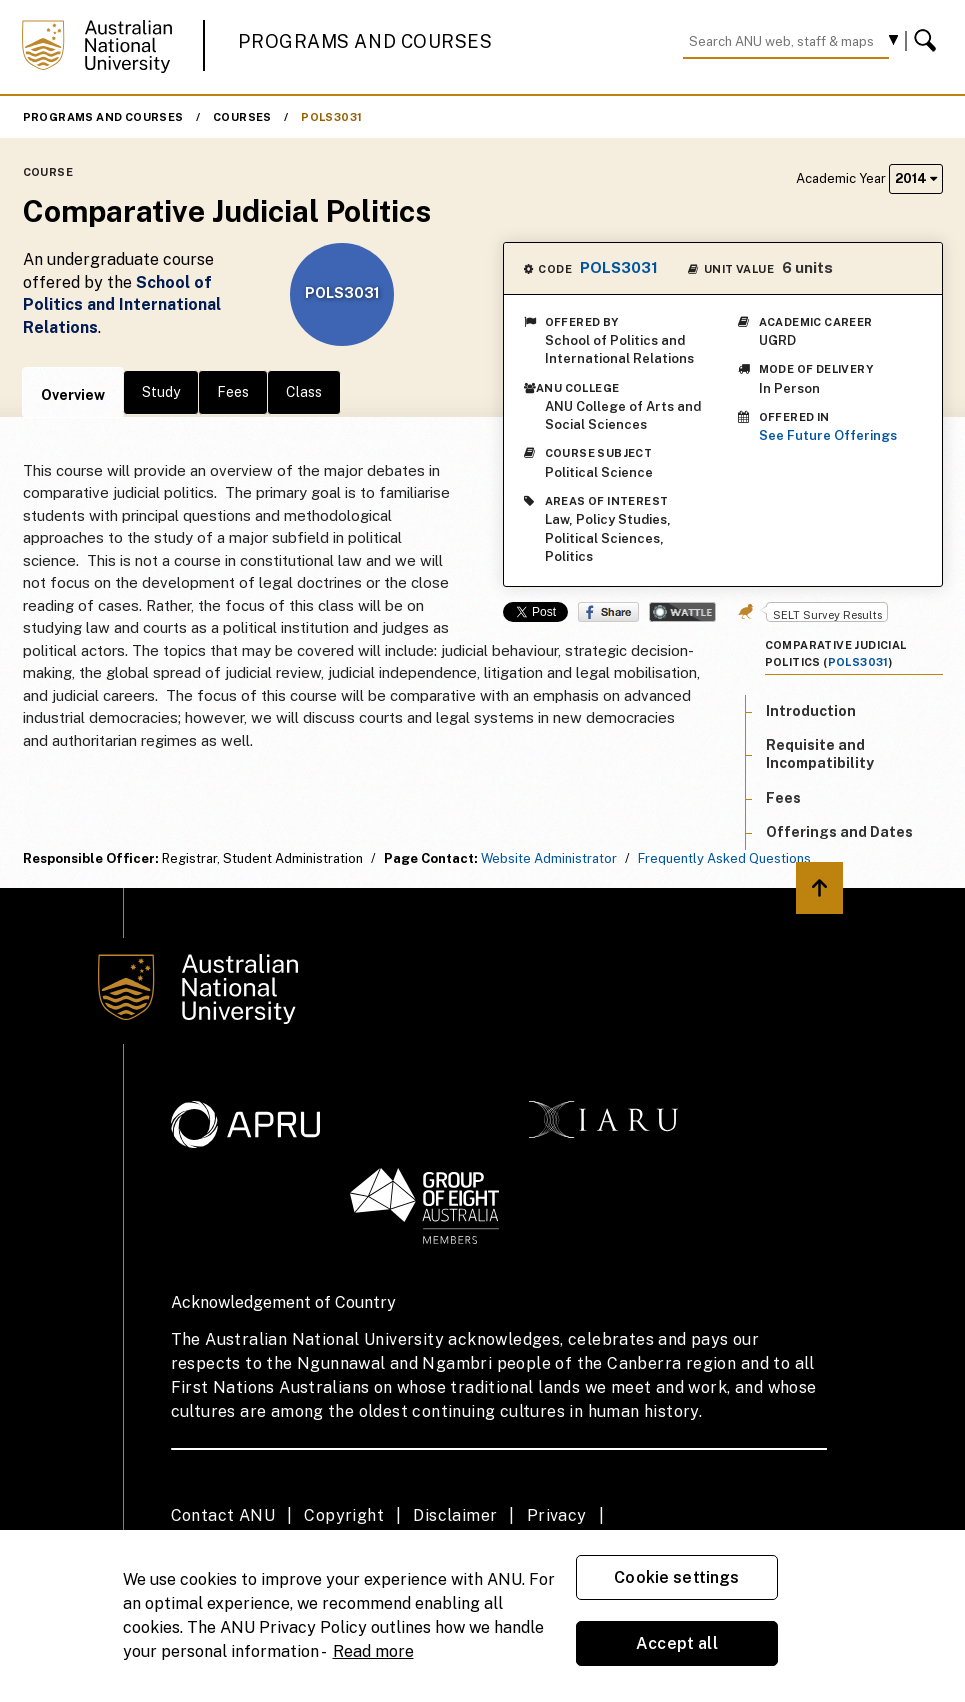 This screenshot has height=1702, width=965. I want to click on Offerings and Dates, so click(839, 832).